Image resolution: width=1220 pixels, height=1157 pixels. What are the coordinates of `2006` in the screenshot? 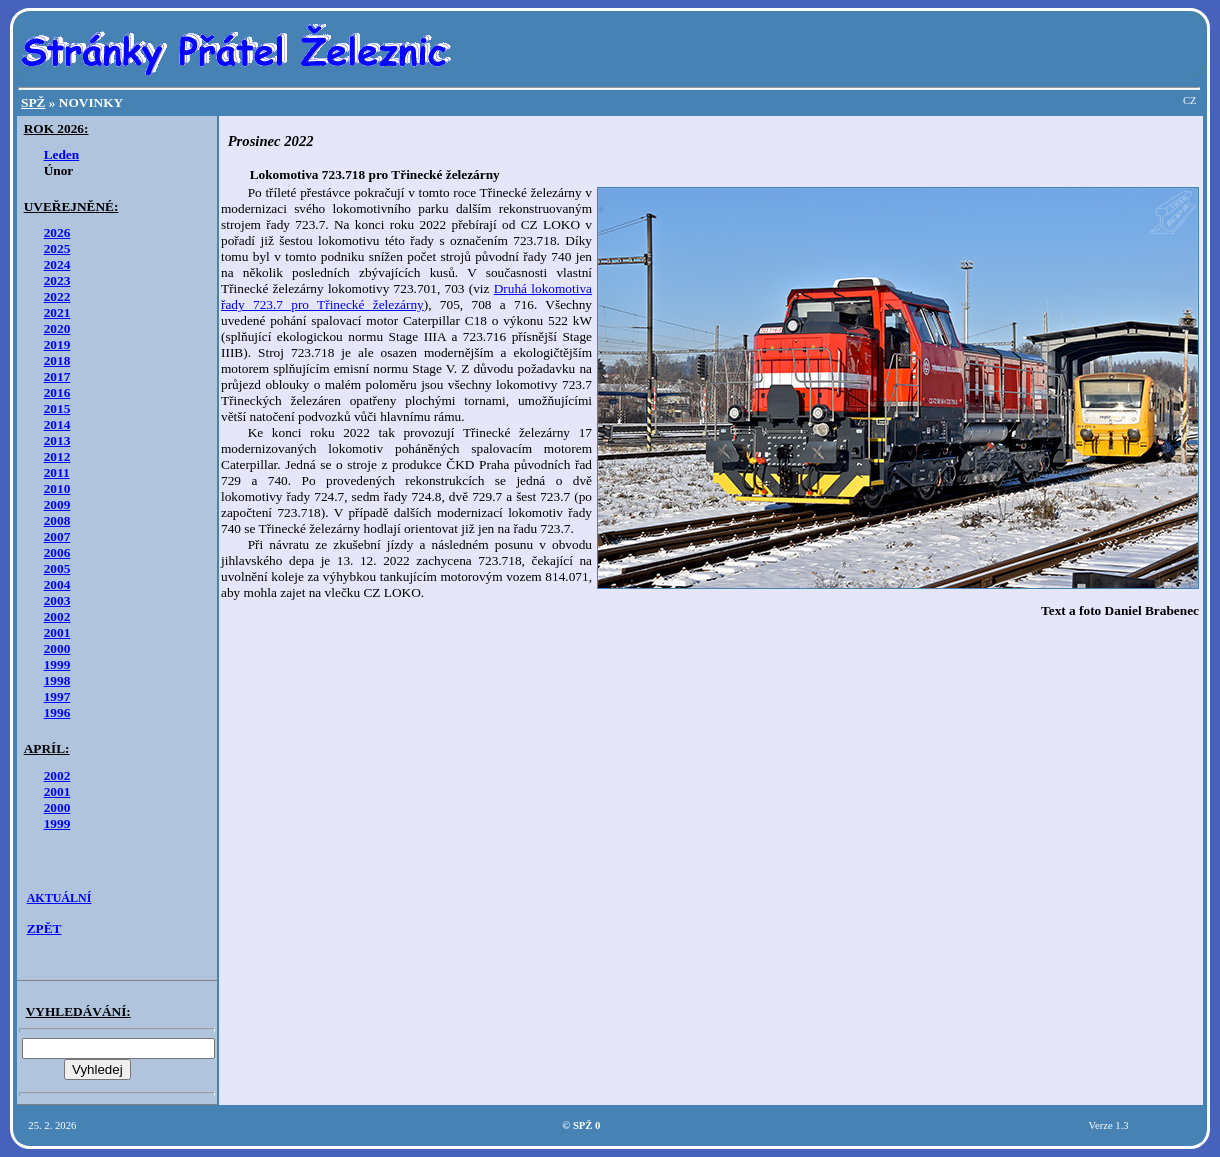 It's located at (57, 552).